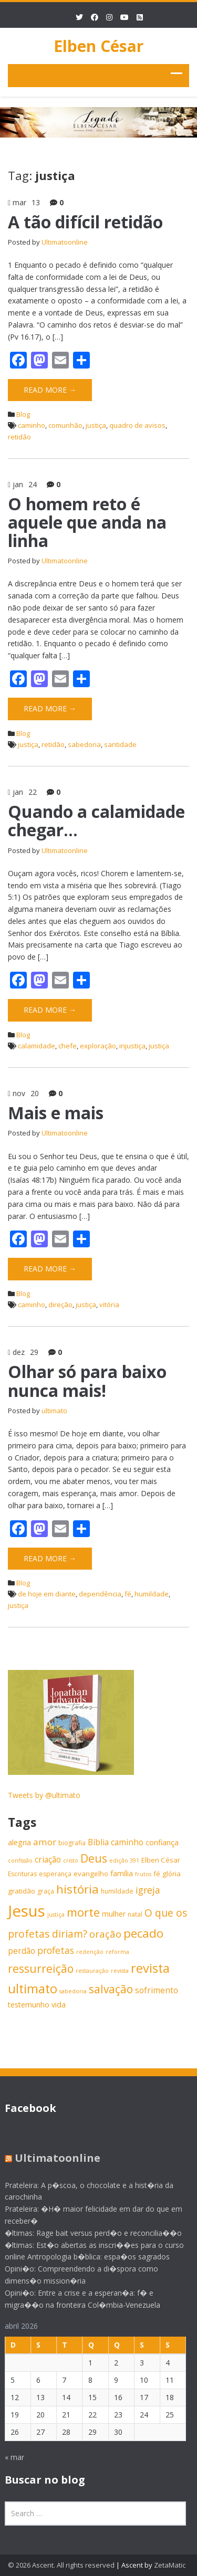  Describe the element at coordinates (58, 2005) in the screenshot. I see `vida [vida (8 itens)]` at that location.